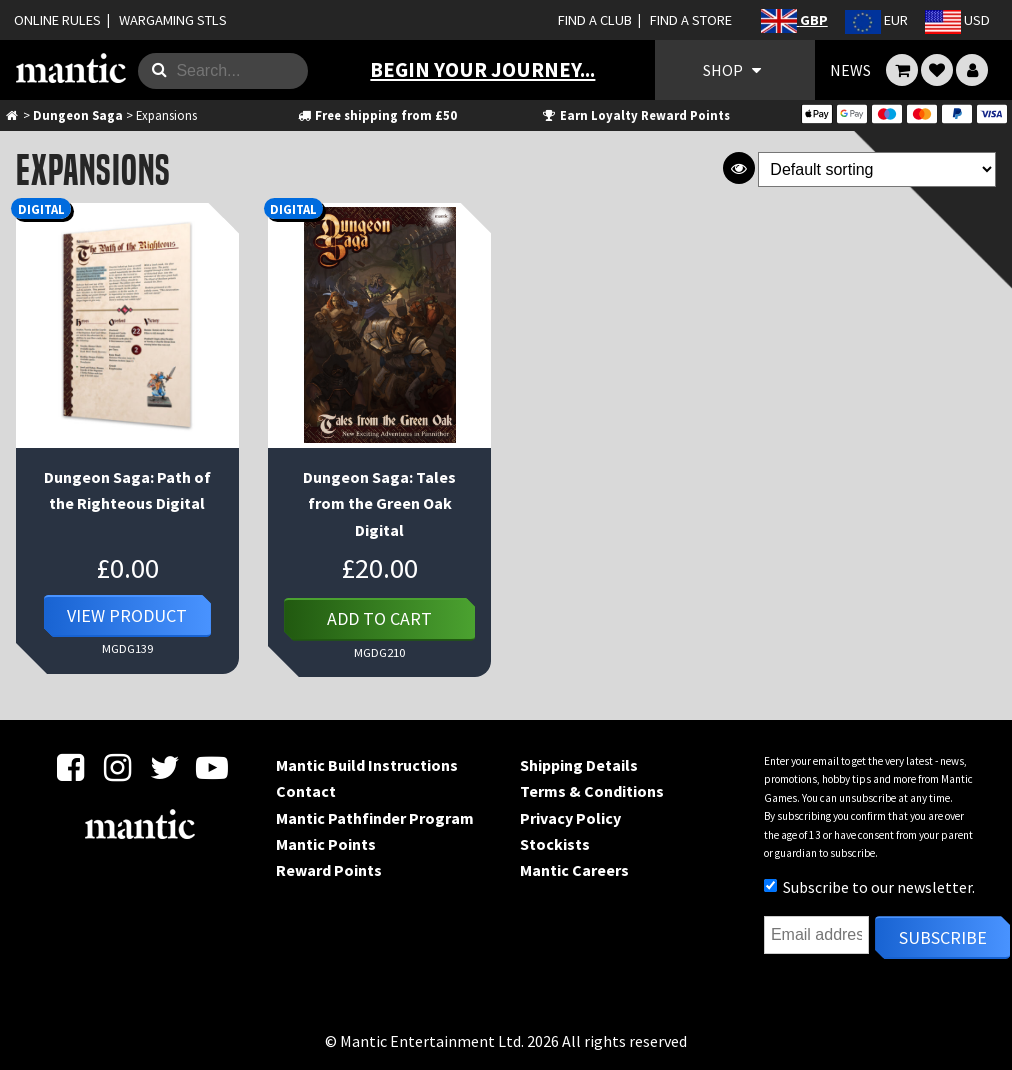 Image resolution: width=1012 pixels, height=1070 pixels. What do you see at coordinates (850, 70) in the screenshot?
I see `NEWS` at bounding box center [850, 70].